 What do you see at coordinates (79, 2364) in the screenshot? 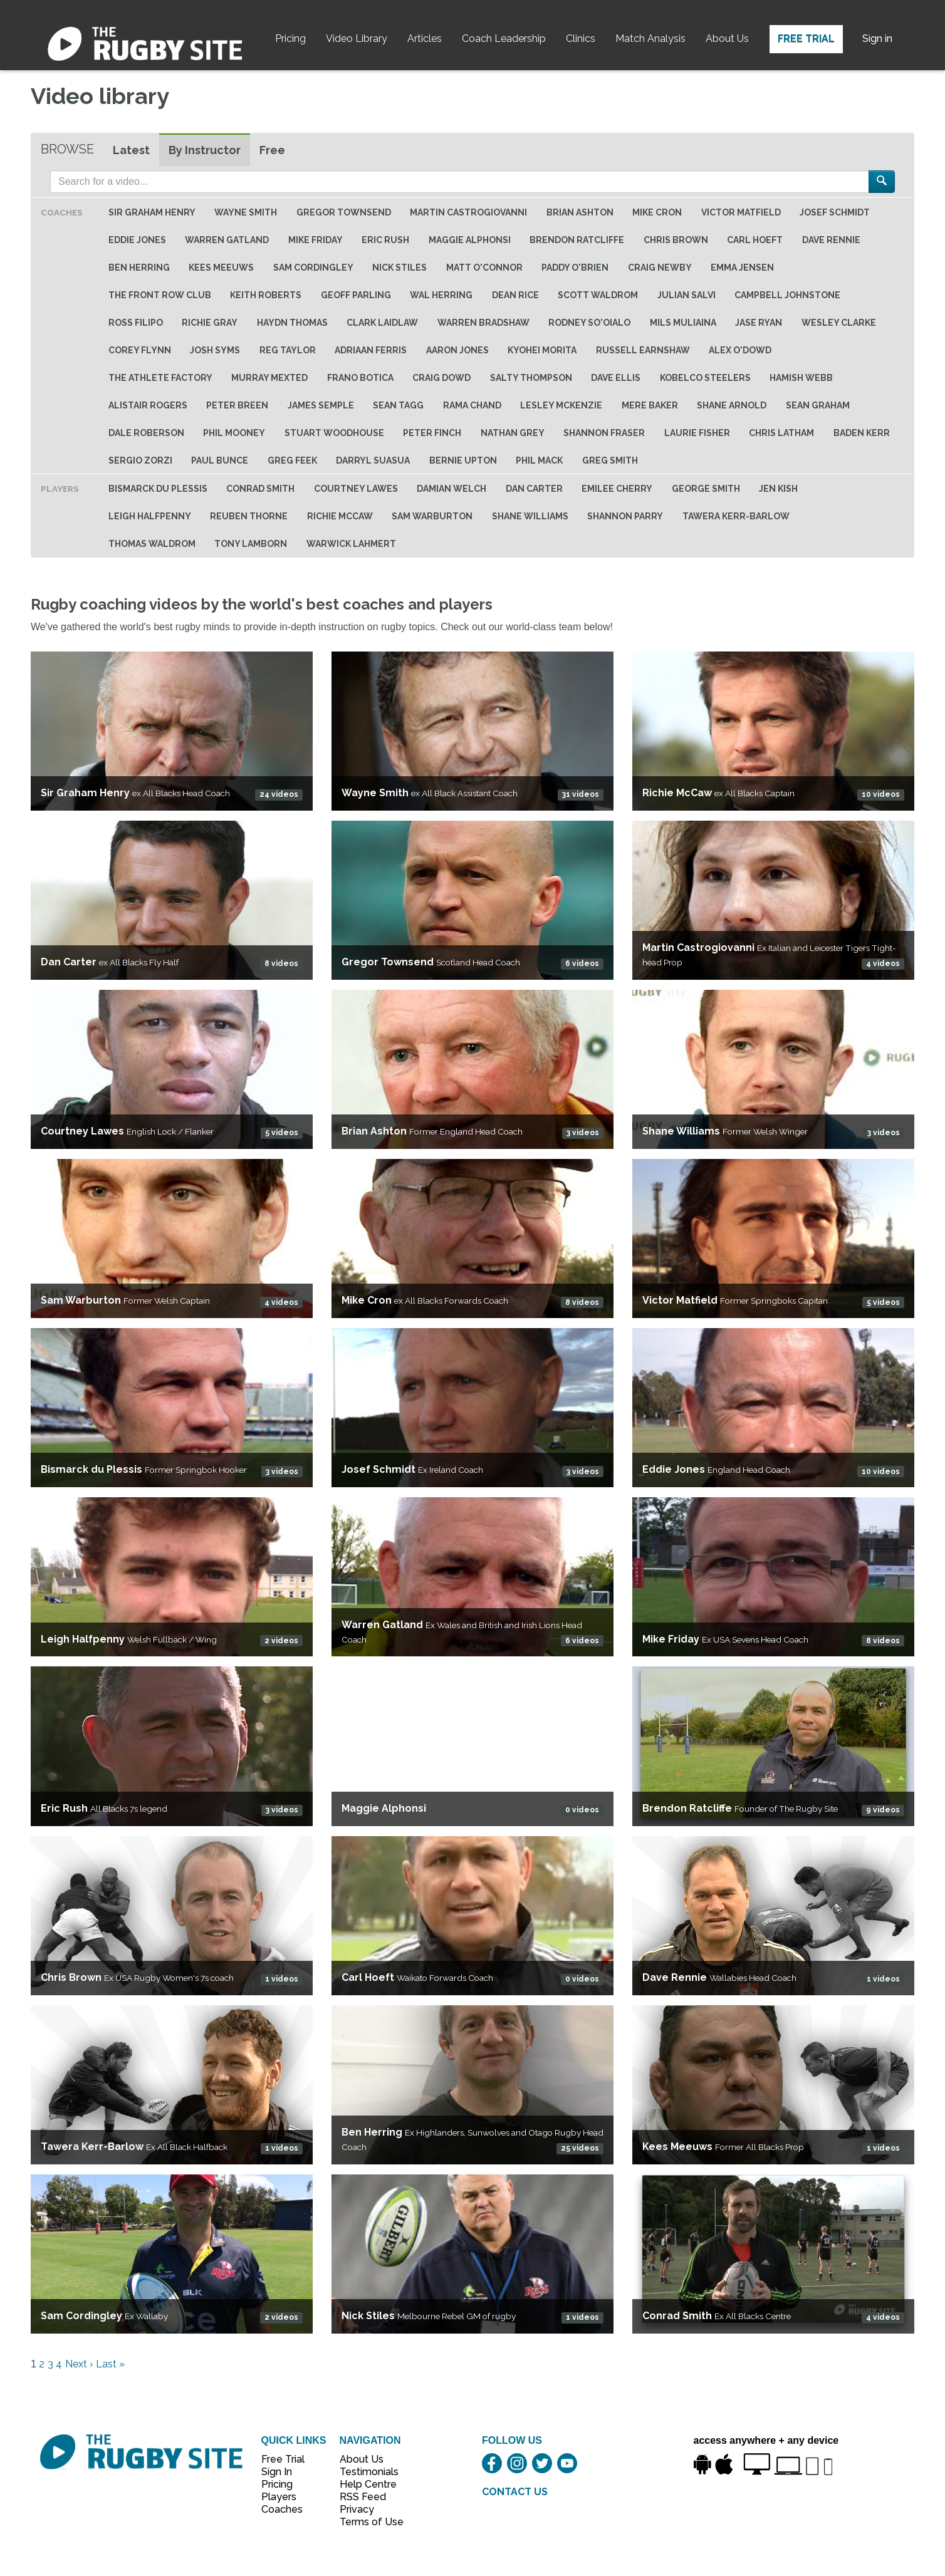
I see `Next ›` at bounding box center [79, 2364].